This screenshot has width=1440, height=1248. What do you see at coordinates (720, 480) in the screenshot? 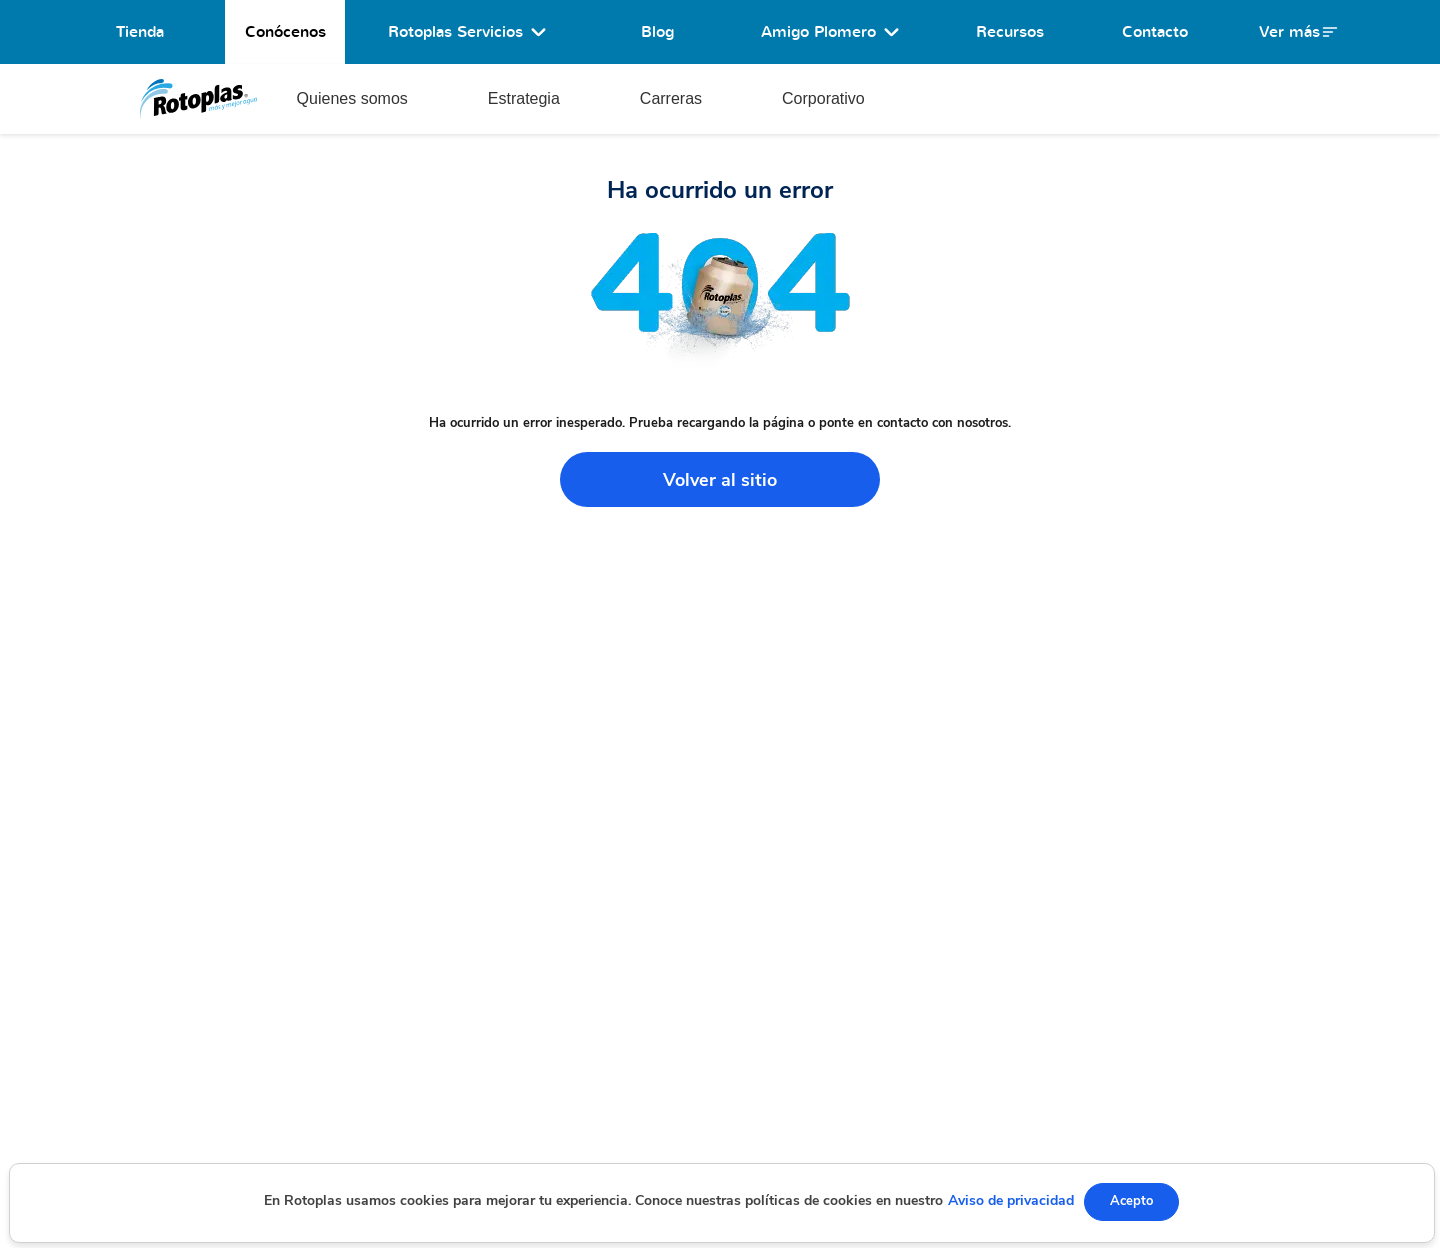
I see `Volver al sitio` at bounding box center [720, 480].